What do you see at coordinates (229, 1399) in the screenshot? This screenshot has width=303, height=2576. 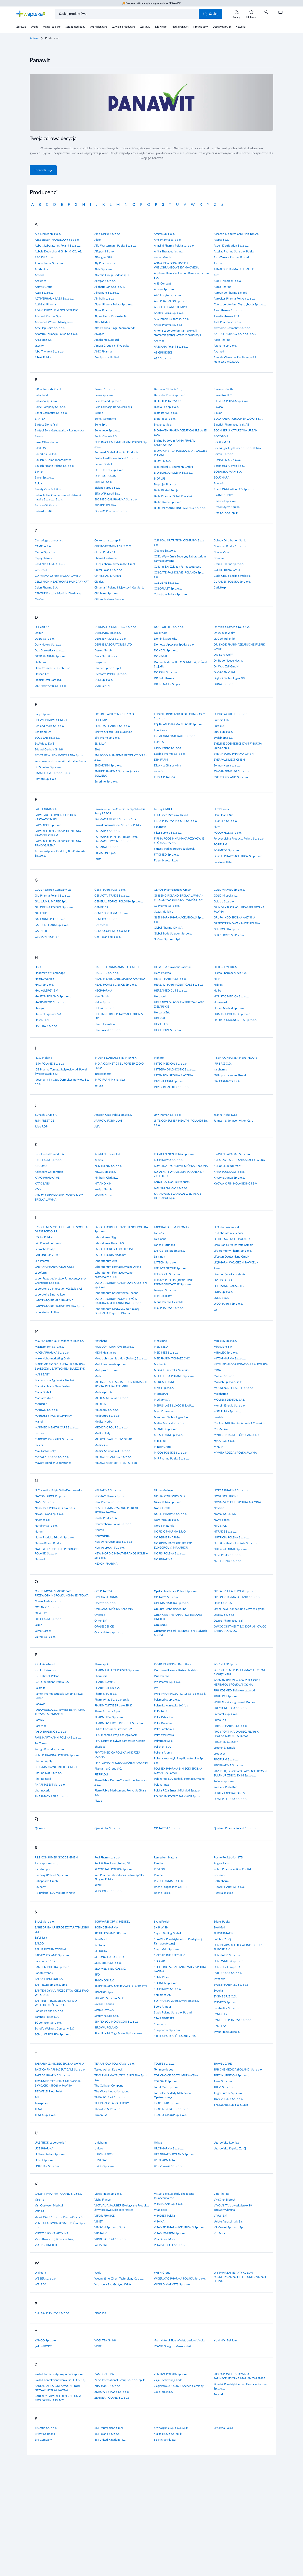 I see `MOLTENI DENTAL S.R.L.` at bounding box center [229, 1399].